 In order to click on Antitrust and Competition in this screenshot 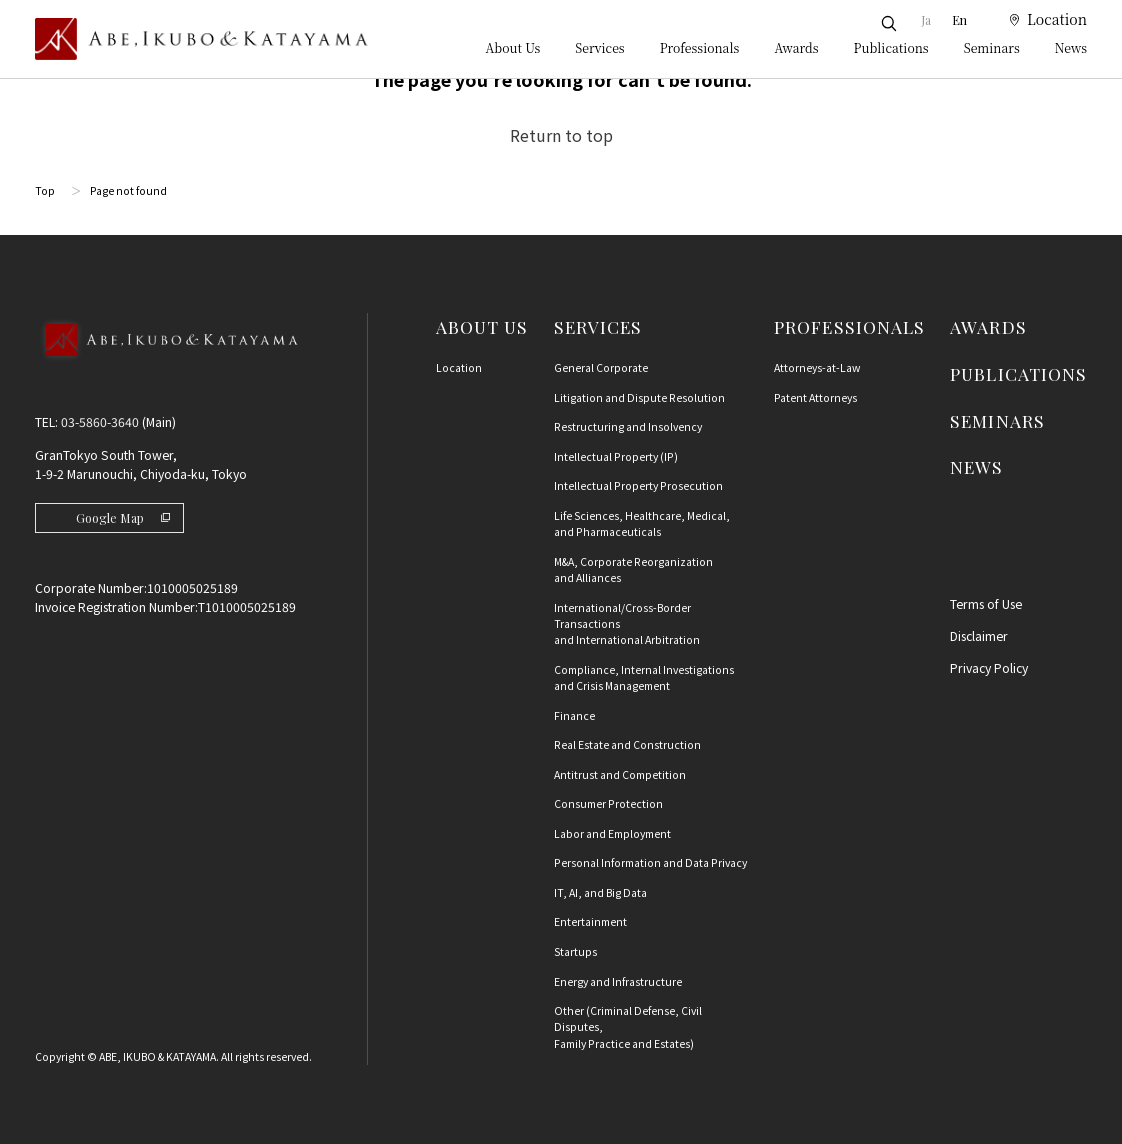, I will do `click(620, 774)`.